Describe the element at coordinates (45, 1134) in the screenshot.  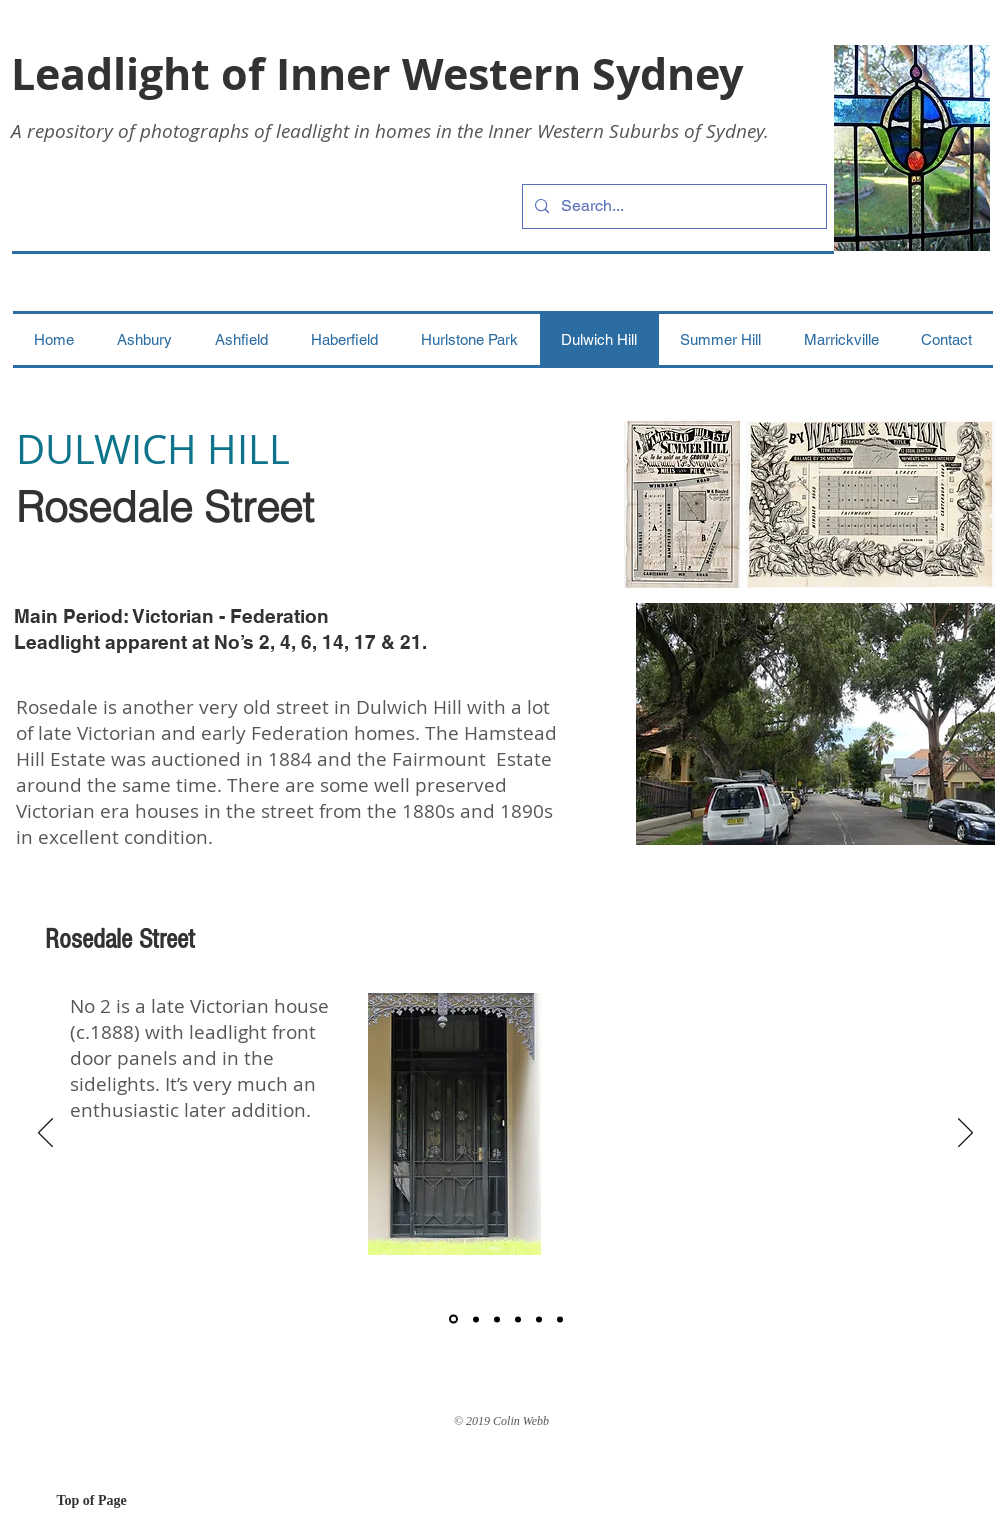
I see `[Previous]` at that location.